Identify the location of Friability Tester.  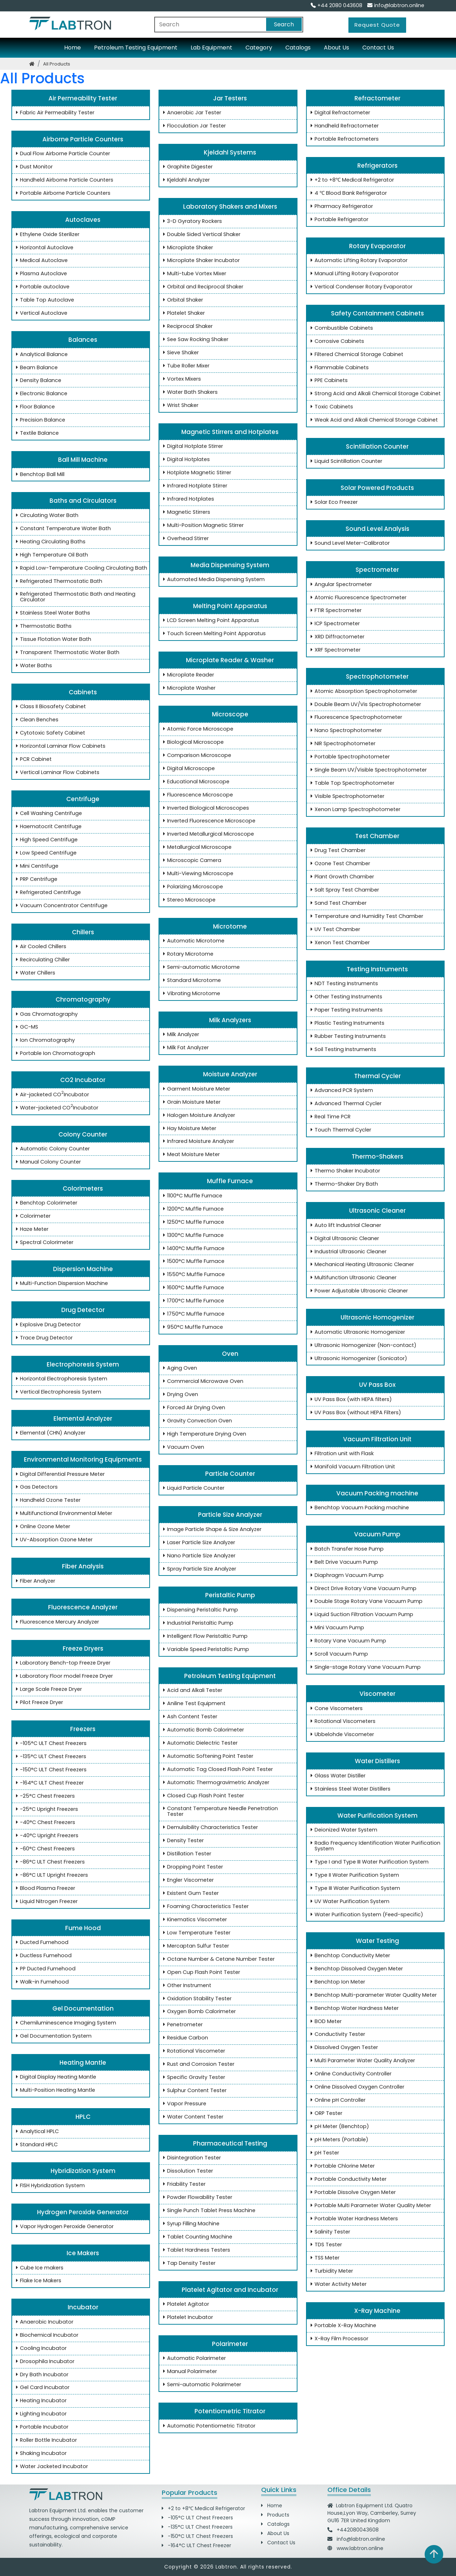
(183, 2184).